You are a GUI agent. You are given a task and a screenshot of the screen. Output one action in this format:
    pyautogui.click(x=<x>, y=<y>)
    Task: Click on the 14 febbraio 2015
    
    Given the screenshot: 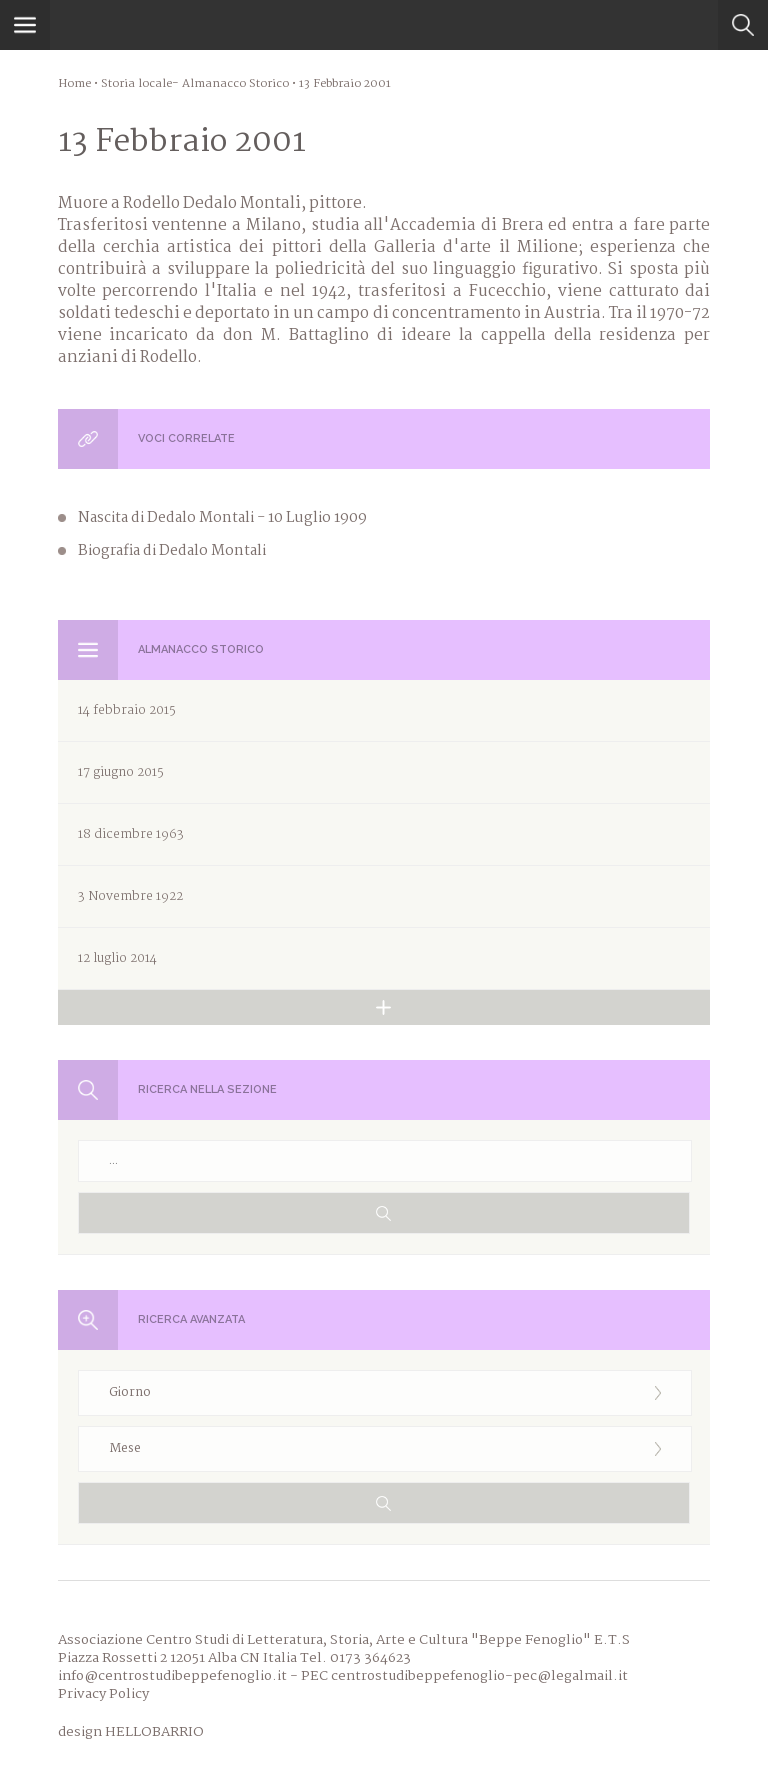 What is the action you would take?
    pyautogui.click(x=127, y=710)
    